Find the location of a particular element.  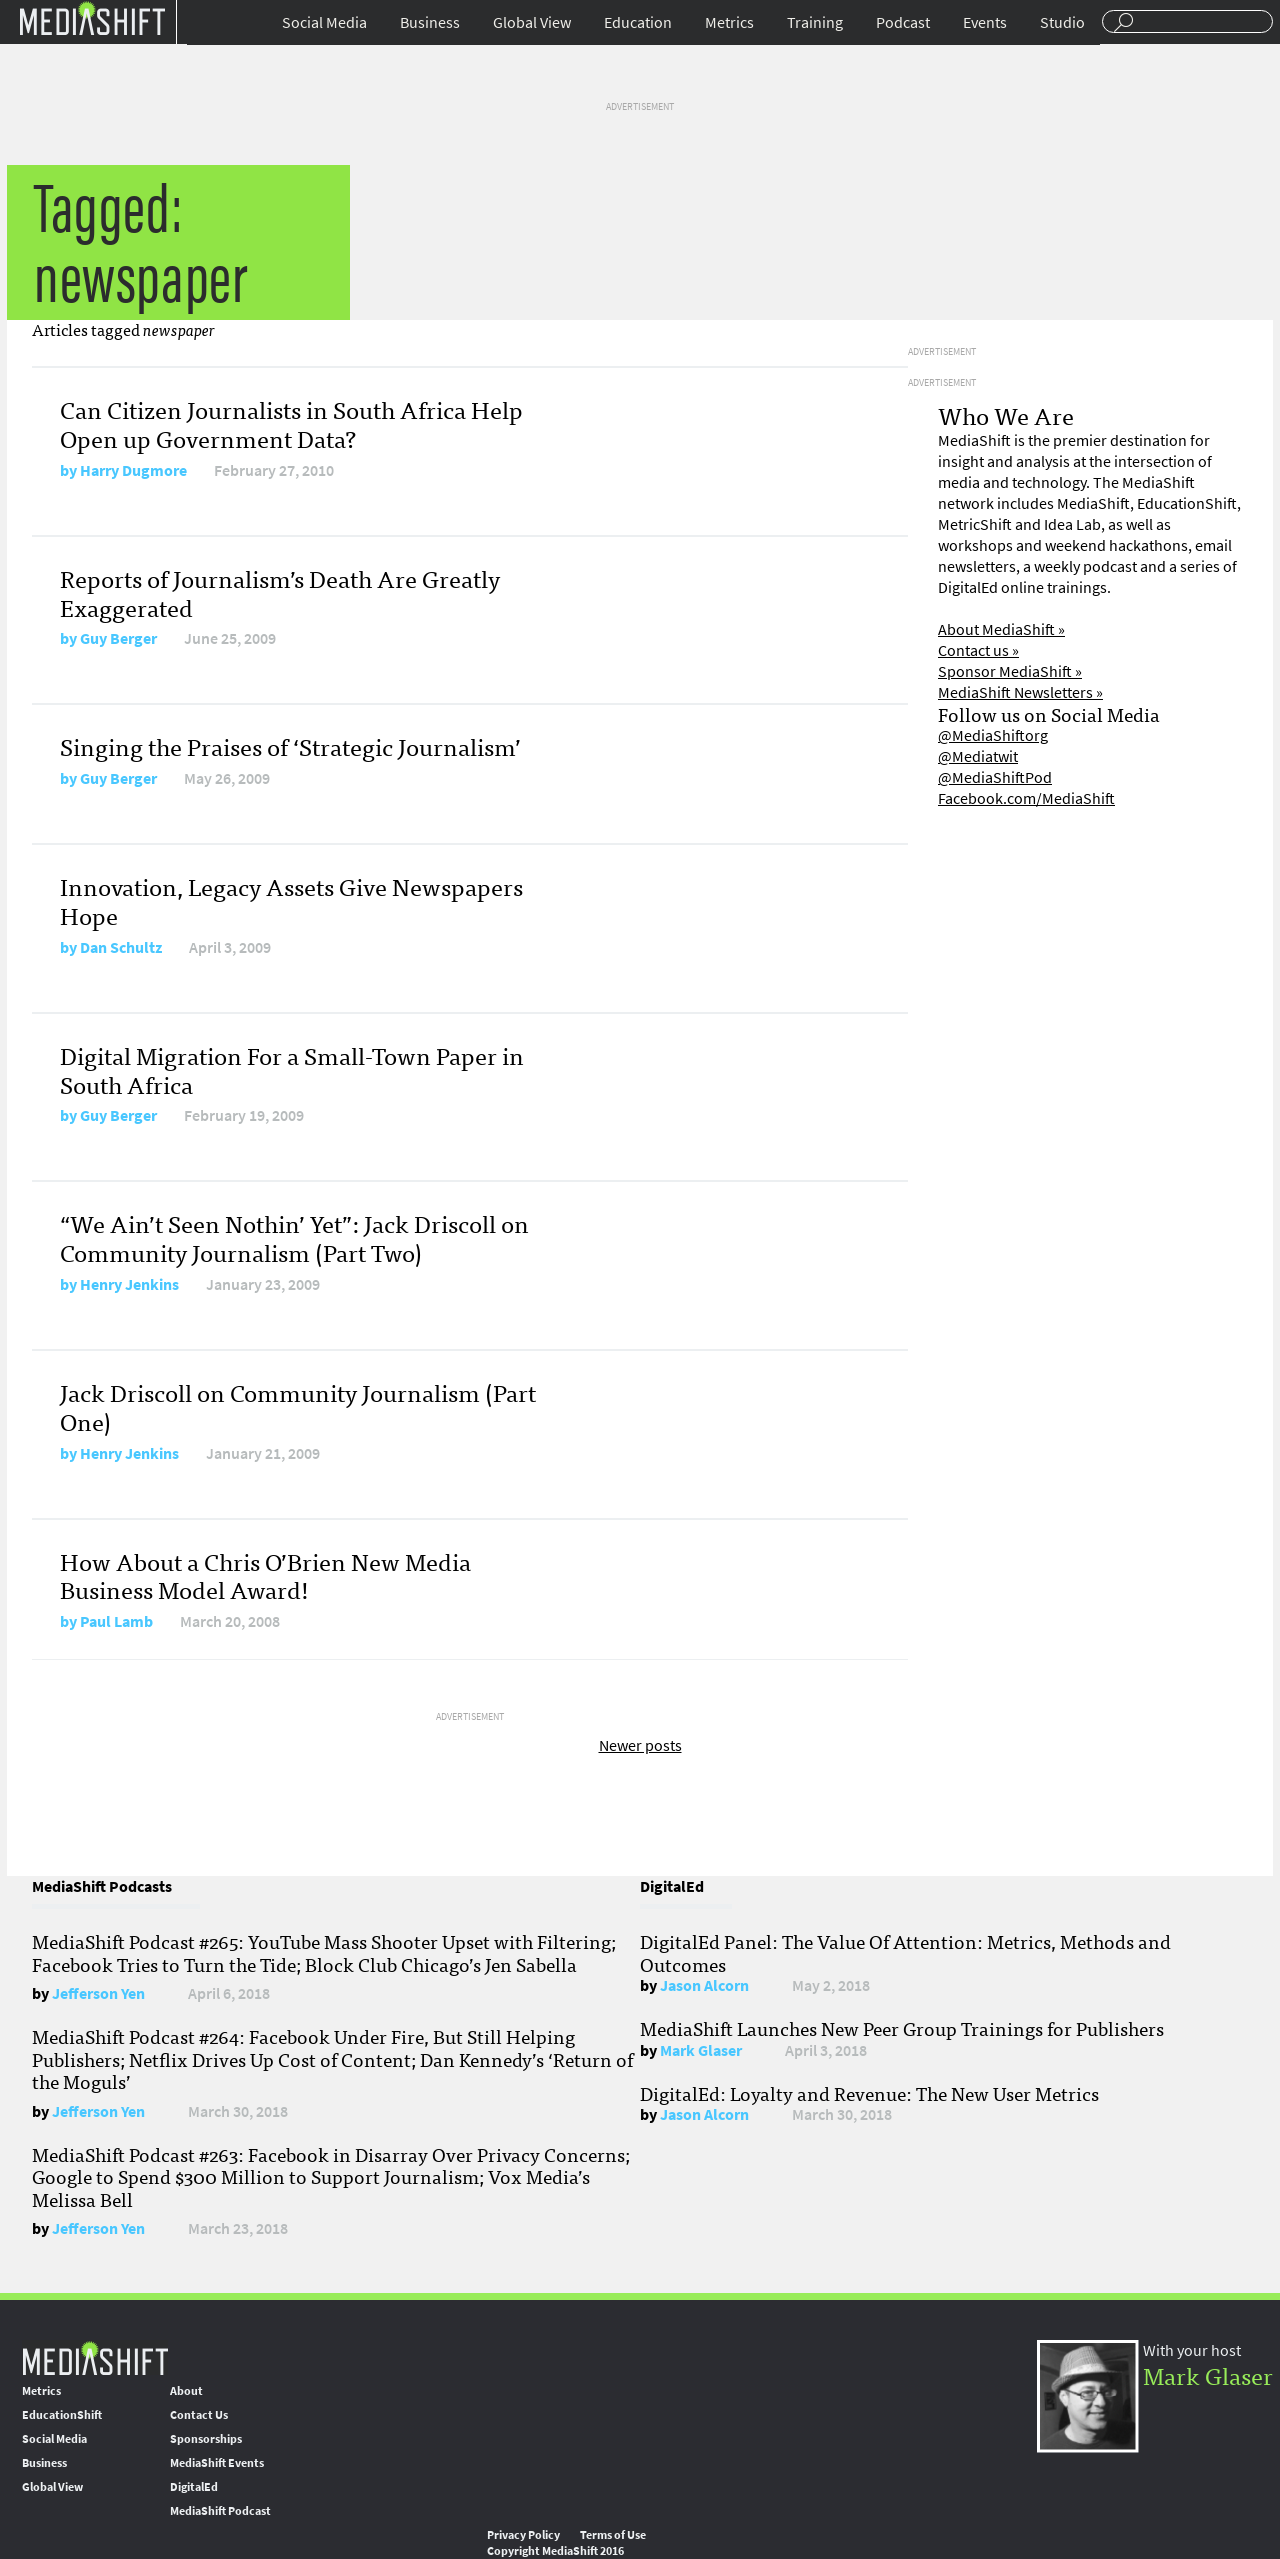

MediaShift is located at coordinates (95, 2357).